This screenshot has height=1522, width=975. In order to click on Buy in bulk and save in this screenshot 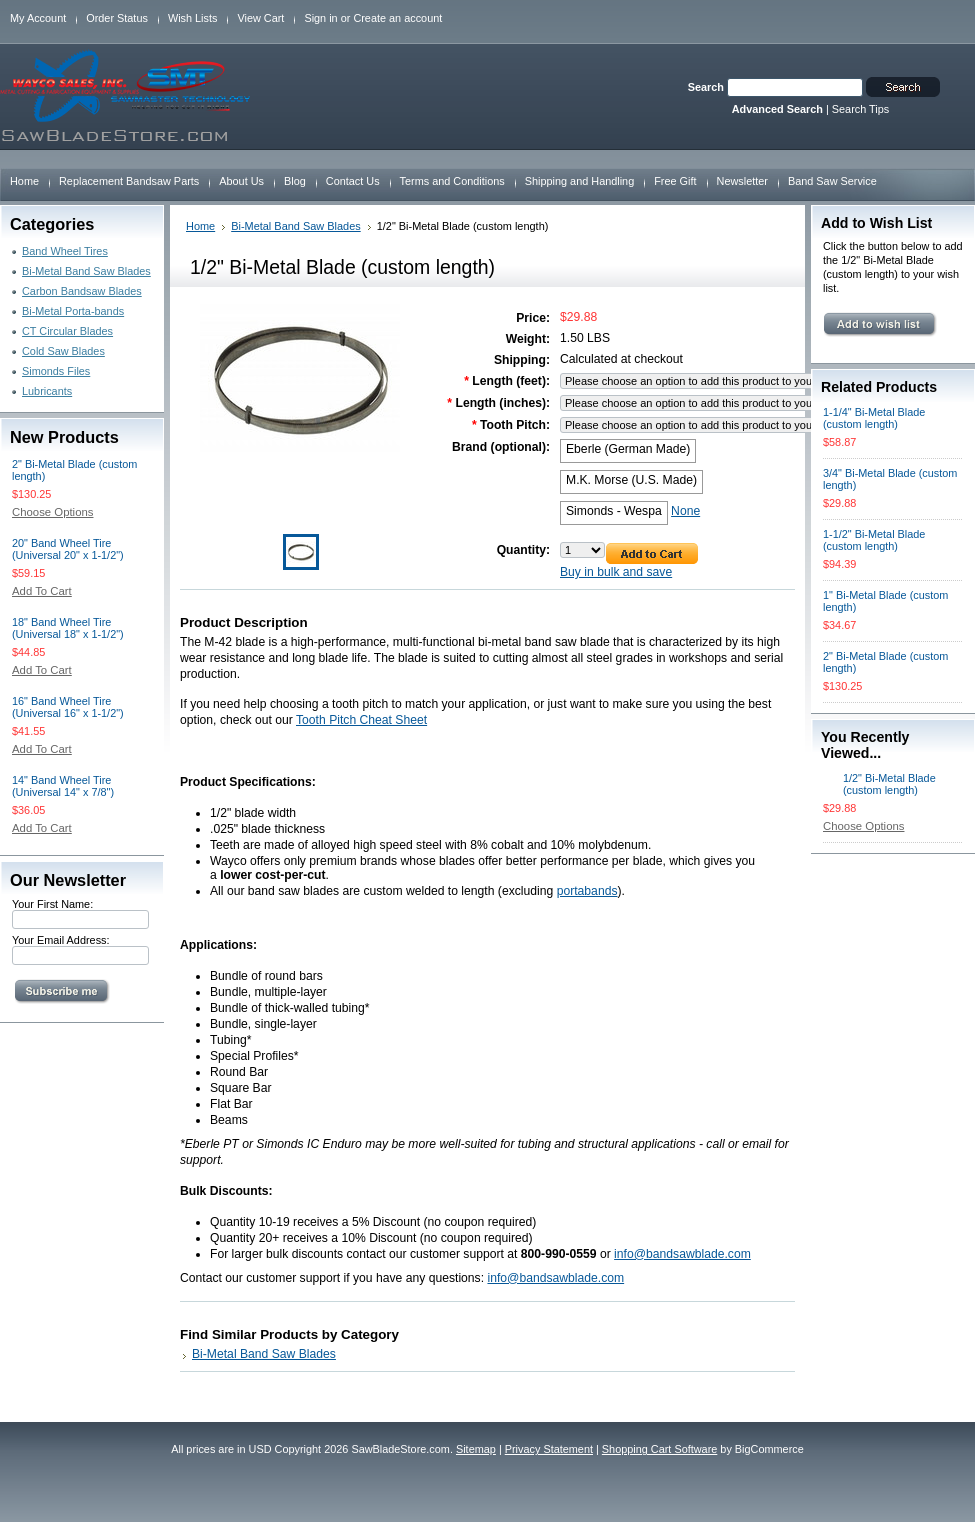, I will do `click(616, 572)`.